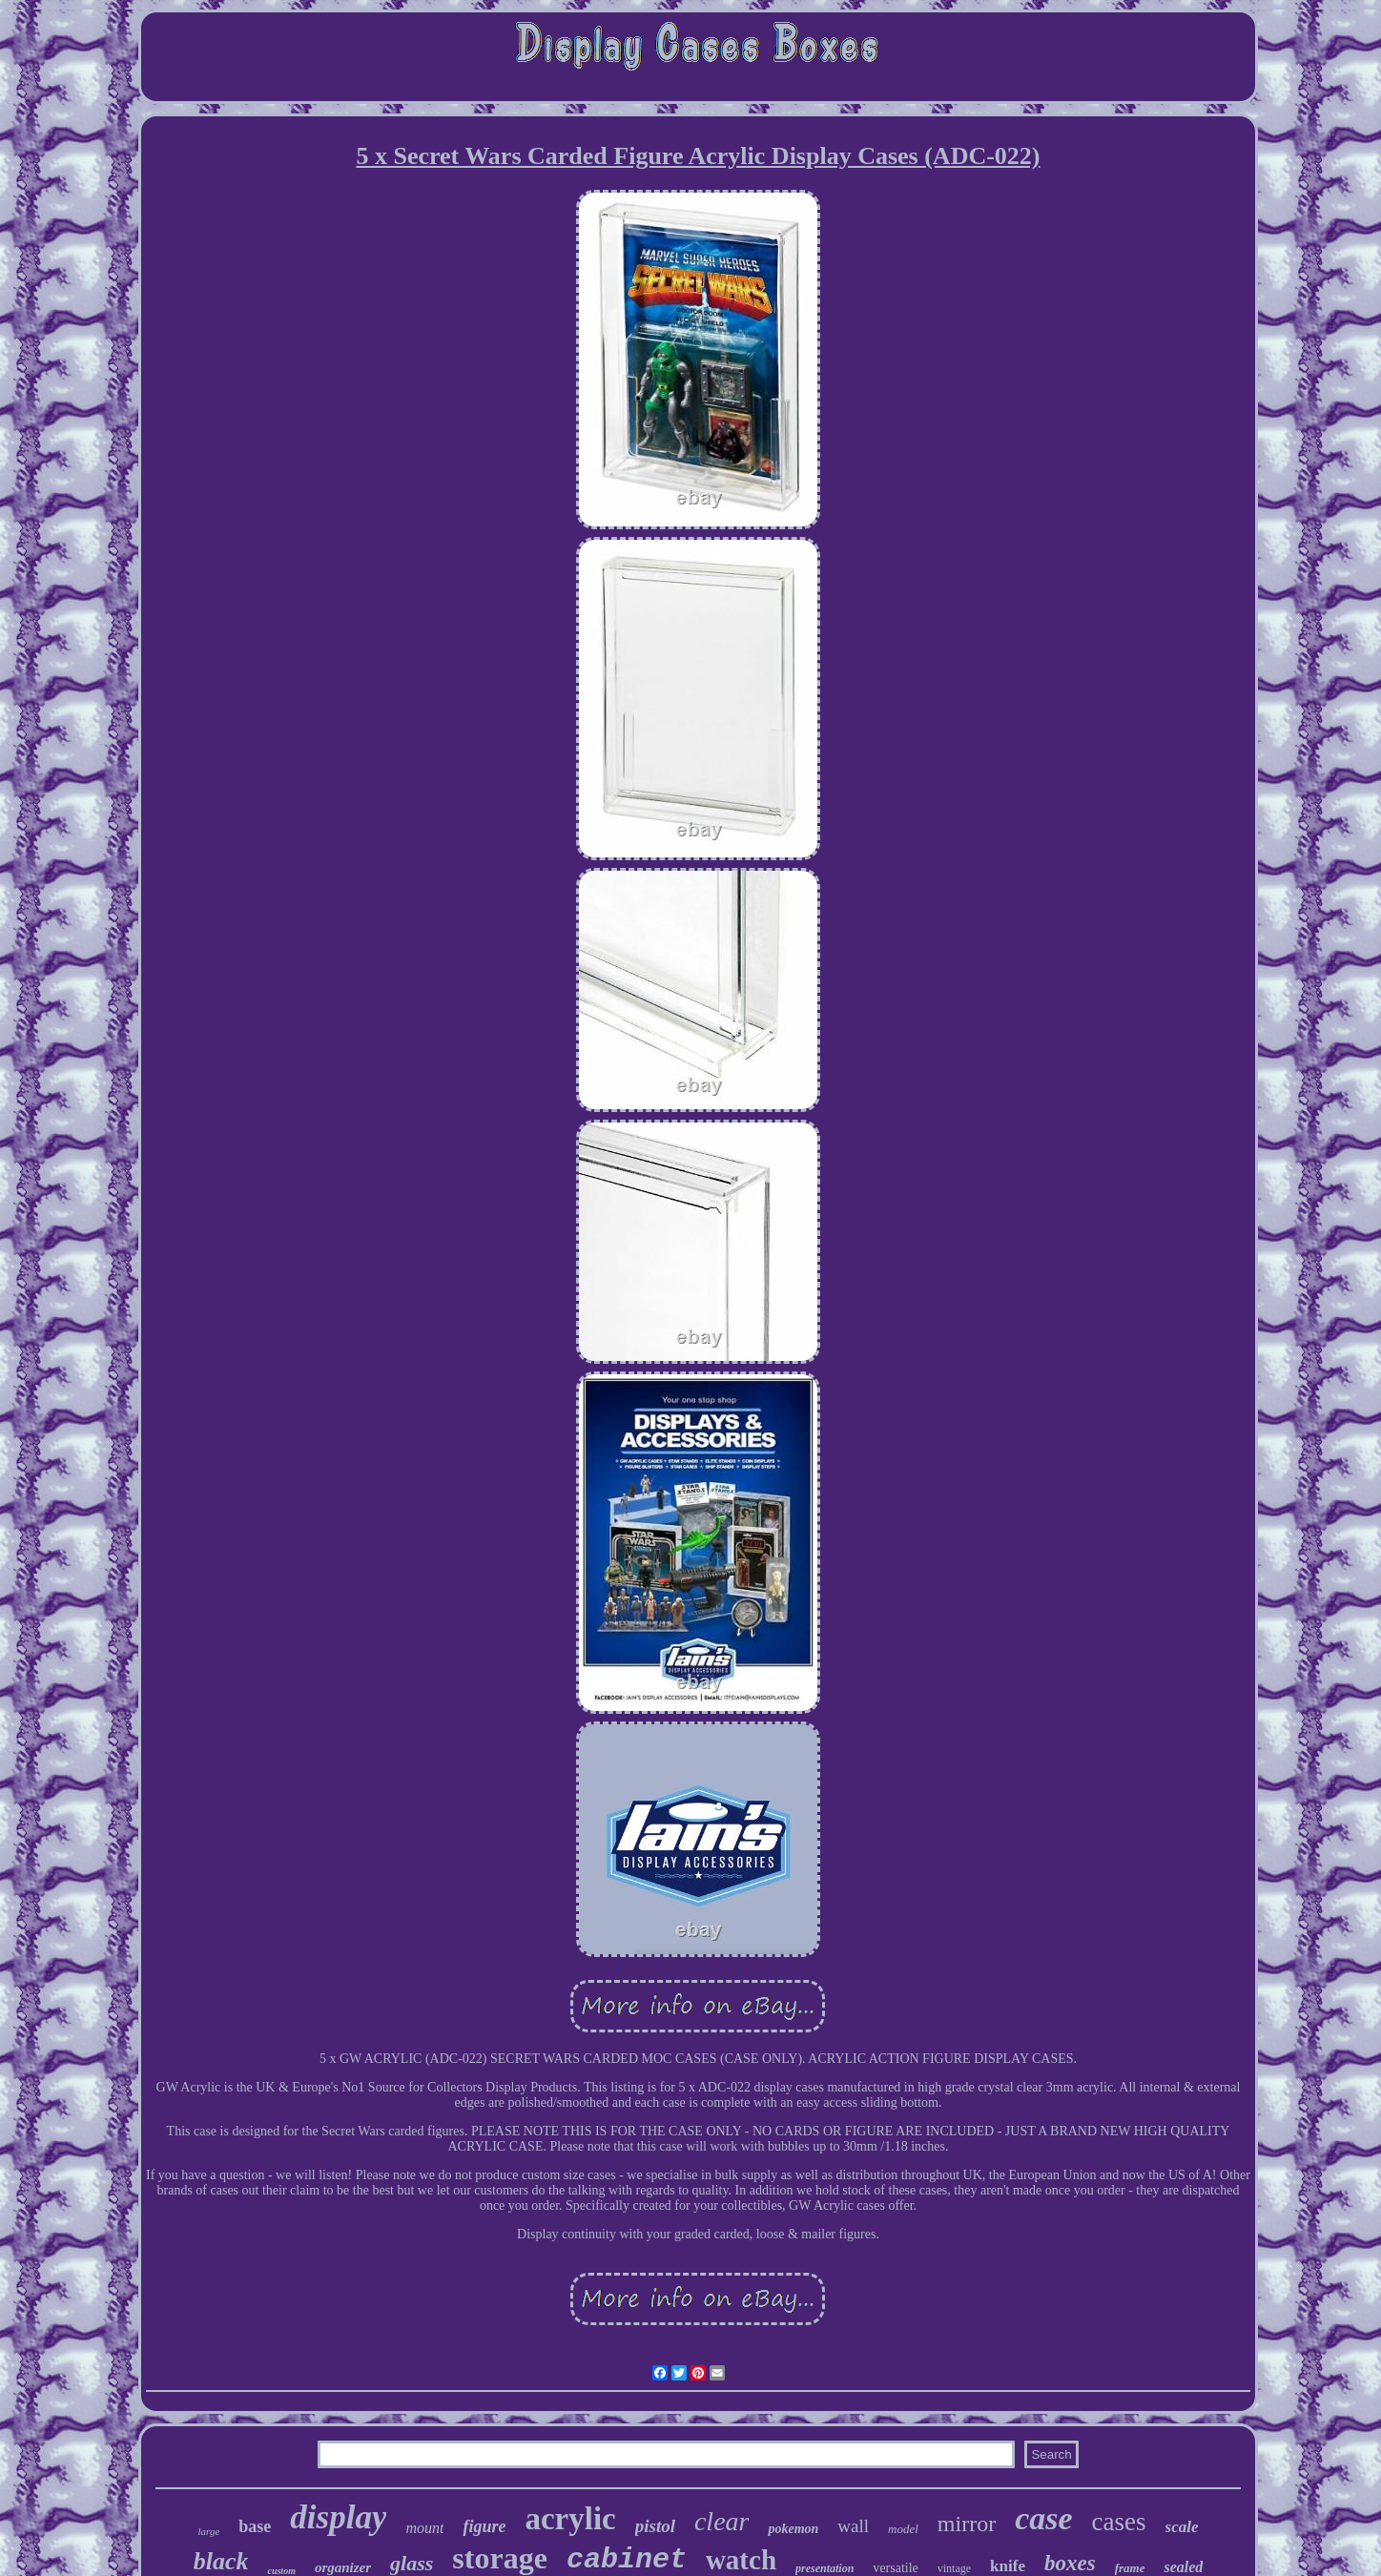 Image resolution: width=1381 pixels, height=2576 pixels. I want to click on presentation, so click(824, 2568).